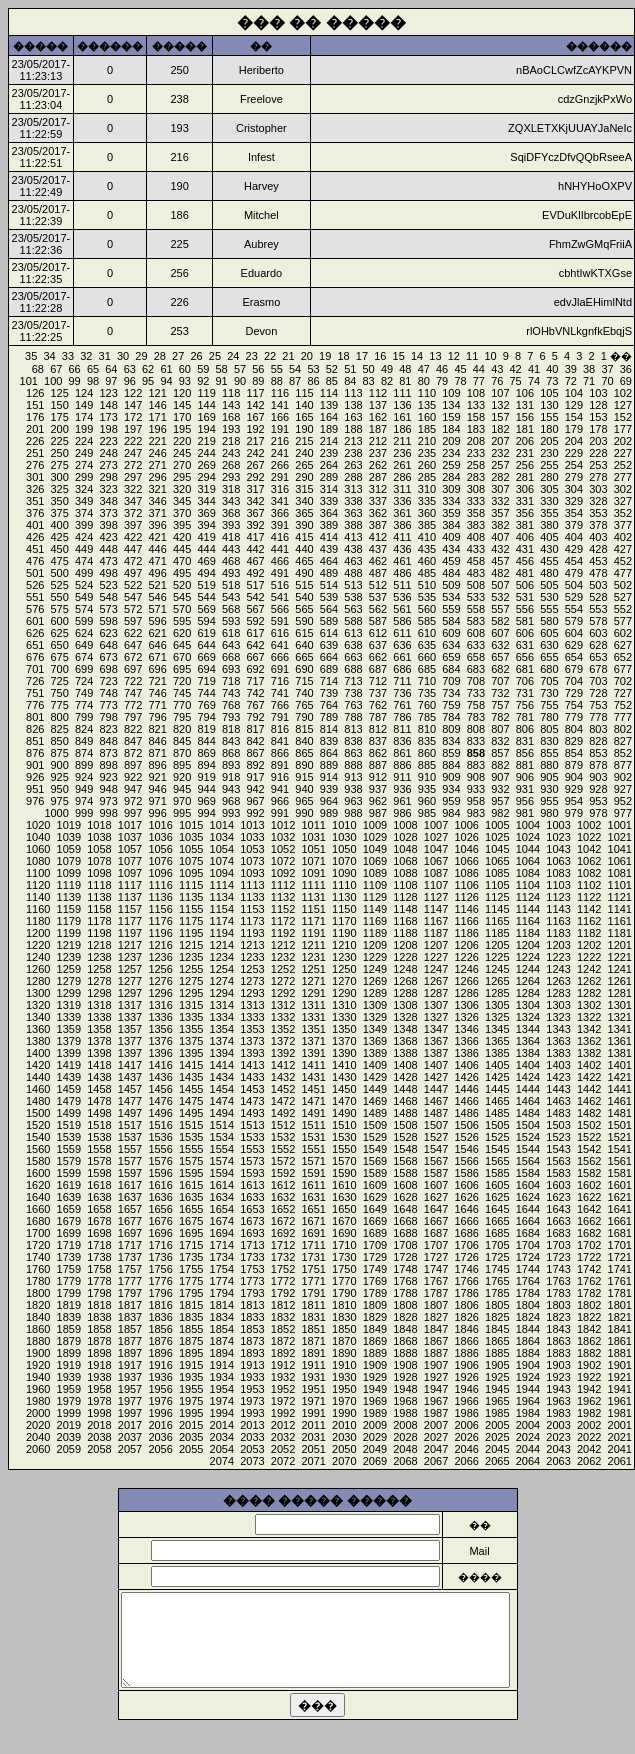  What do you see at coordinates (84, 453) in the screenshot?
I see `249` at bounding box center [84, 453].